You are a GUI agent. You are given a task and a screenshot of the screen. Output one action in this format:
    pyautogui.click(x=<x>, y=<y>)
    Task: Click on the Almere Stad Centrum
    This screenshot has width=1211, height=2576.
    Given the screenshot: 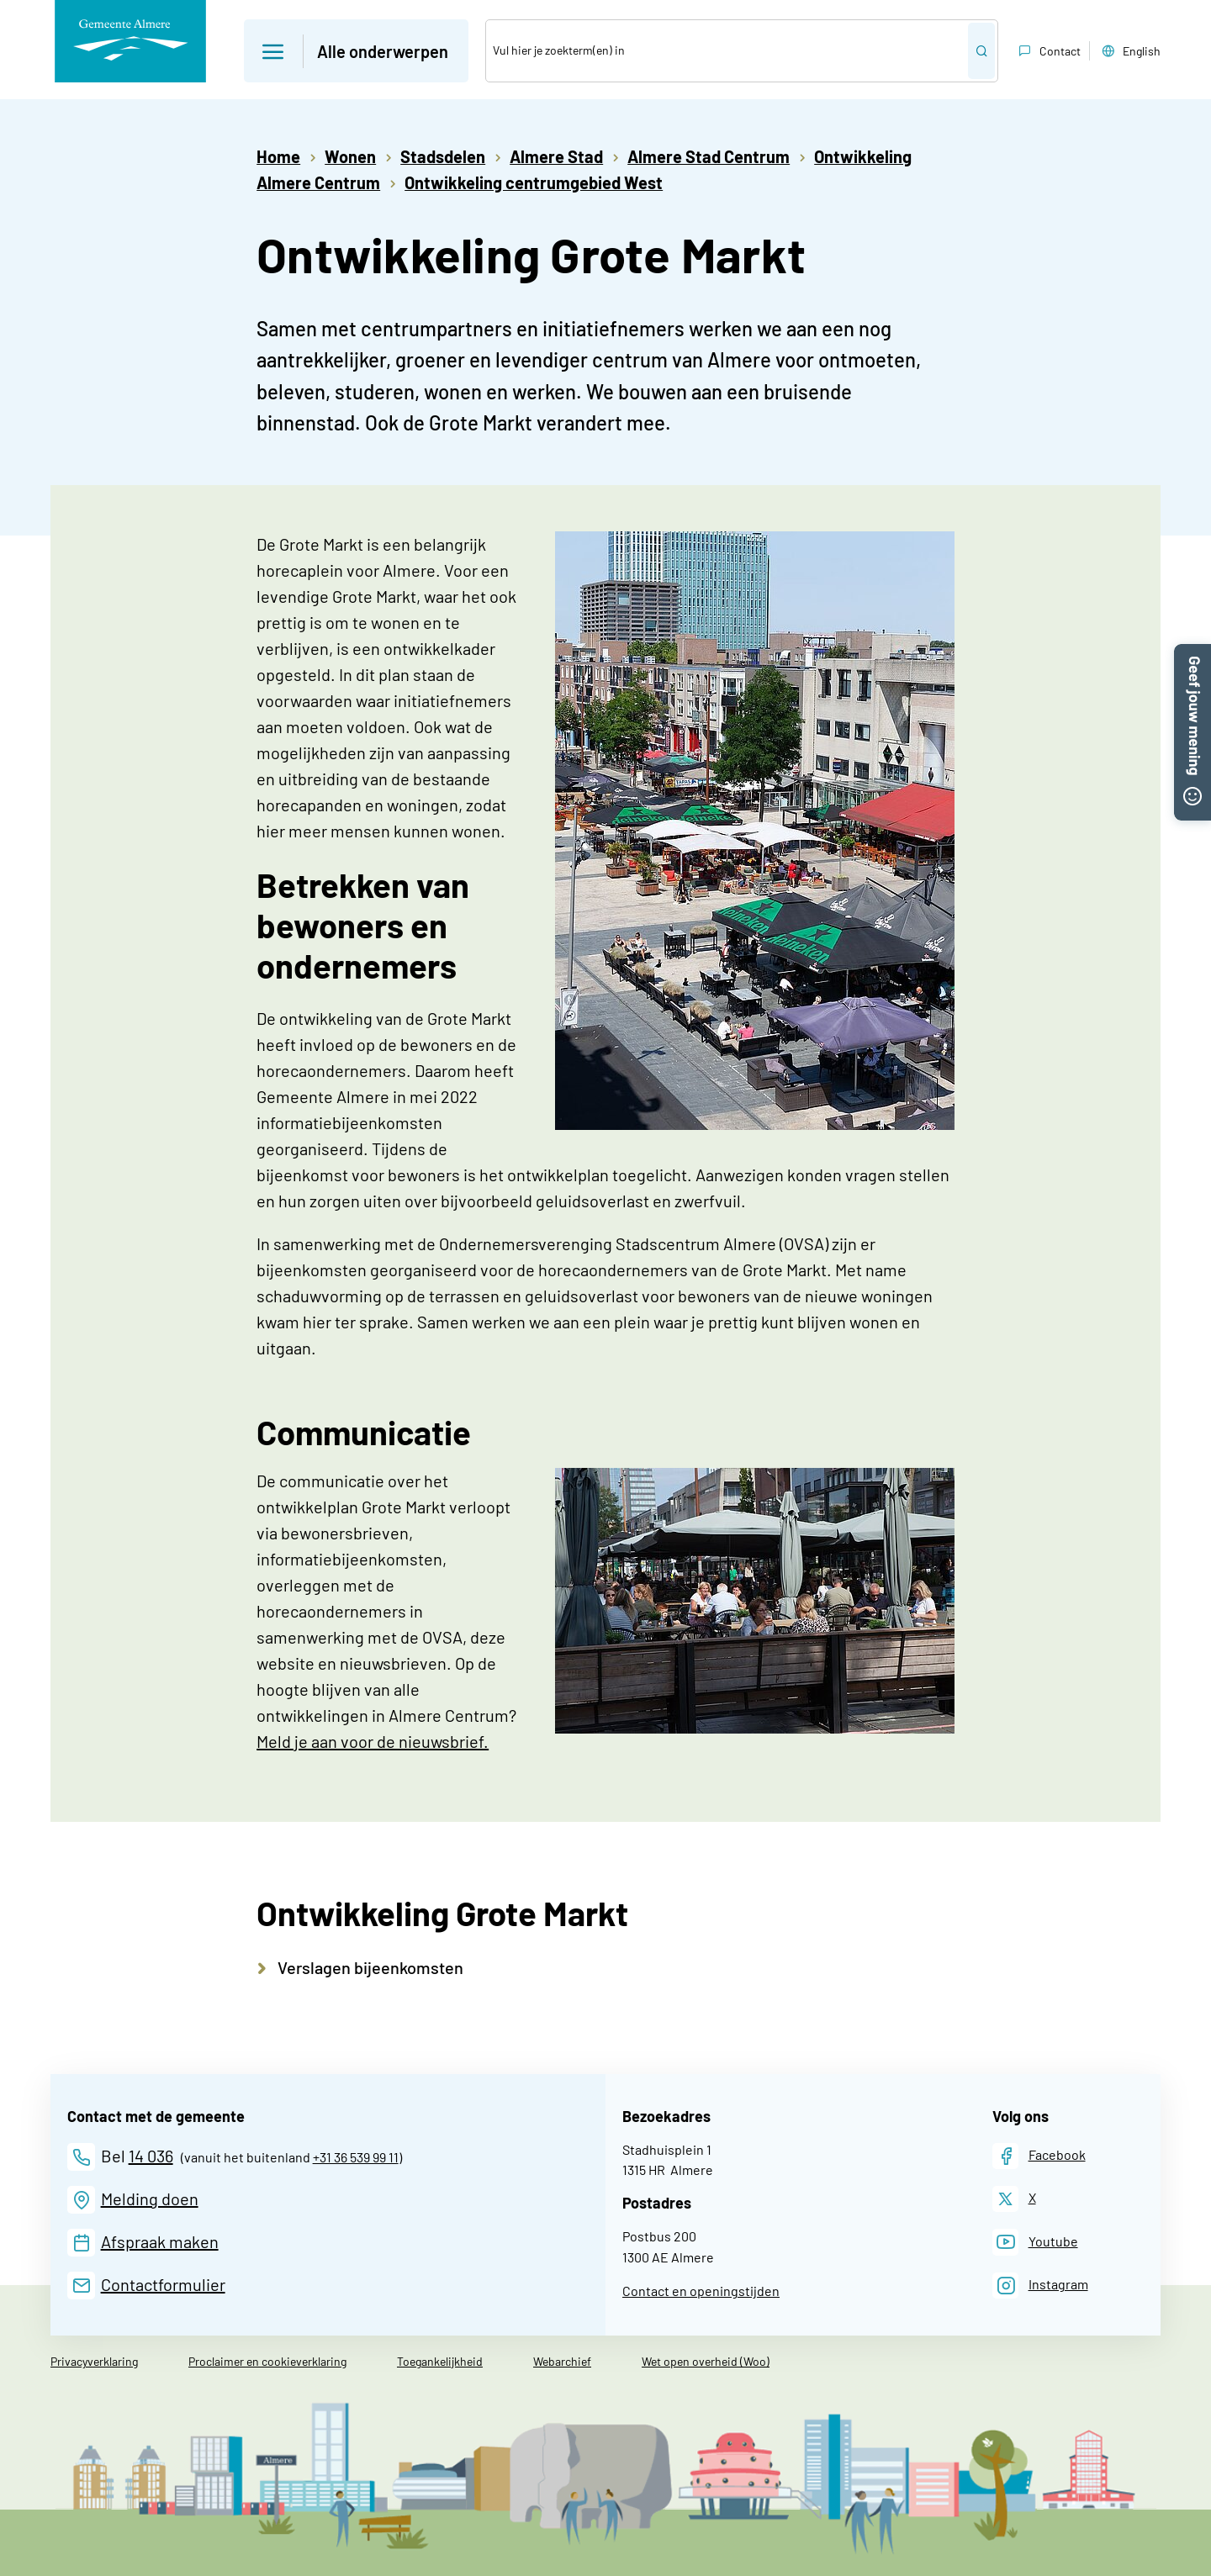 What is the action you would take?
    pyautogui.click(x=708, y=156)
    